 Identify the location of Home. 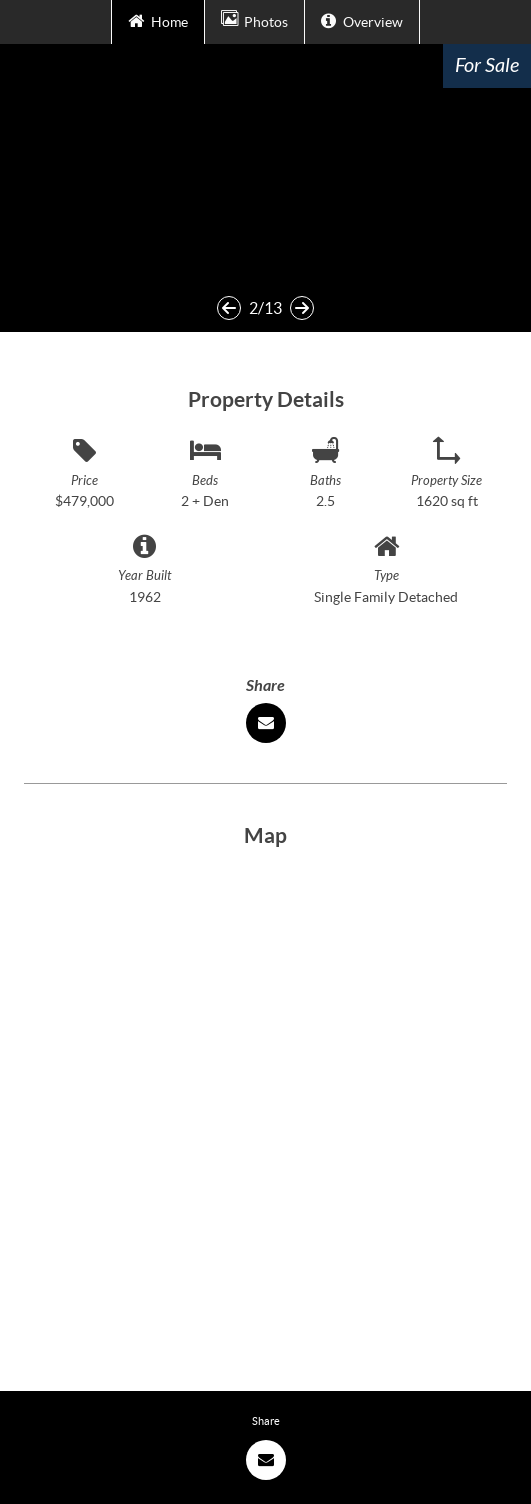
(157, 20).